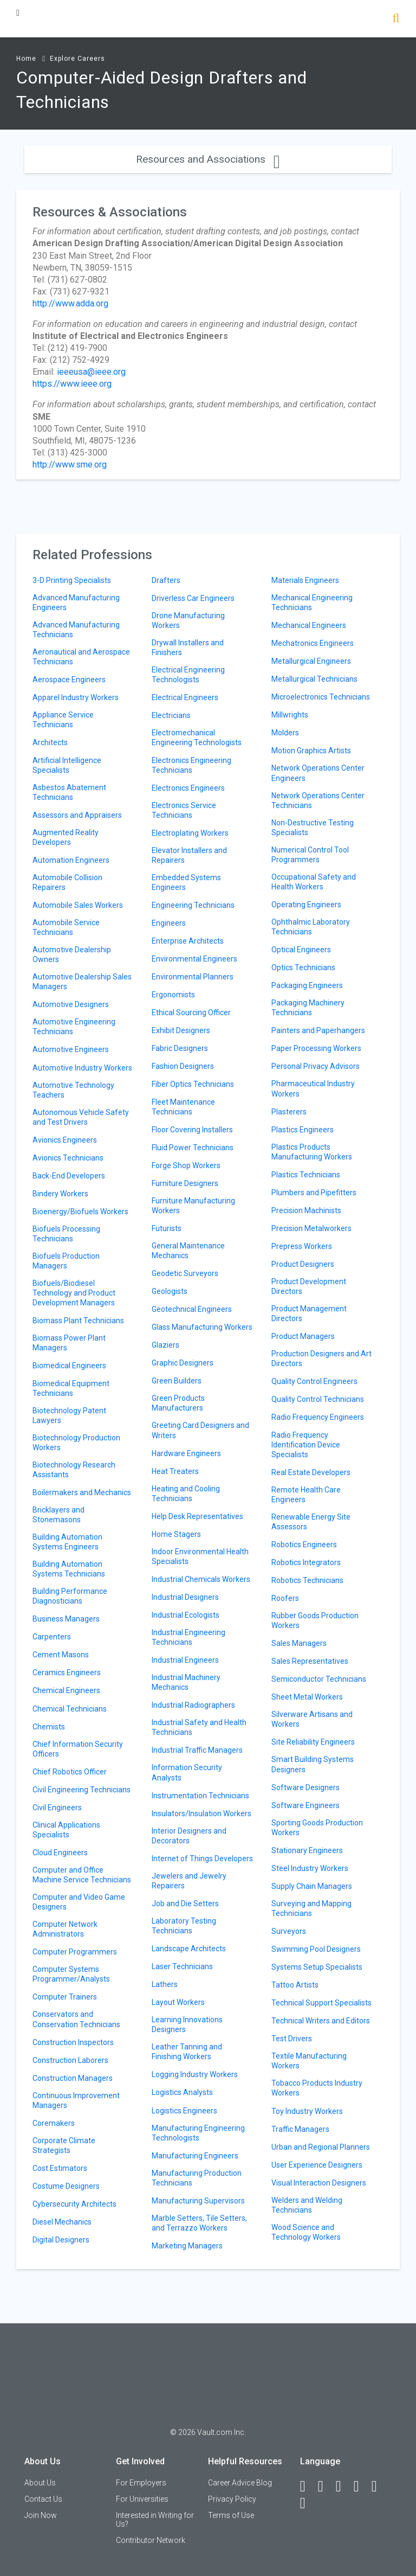 Image resolution: width=416 pixels, height=2576 pixels. Describe the element at coordinates (66, 1672) in the screenshot. I see `Ceramics Engineers` at that location.